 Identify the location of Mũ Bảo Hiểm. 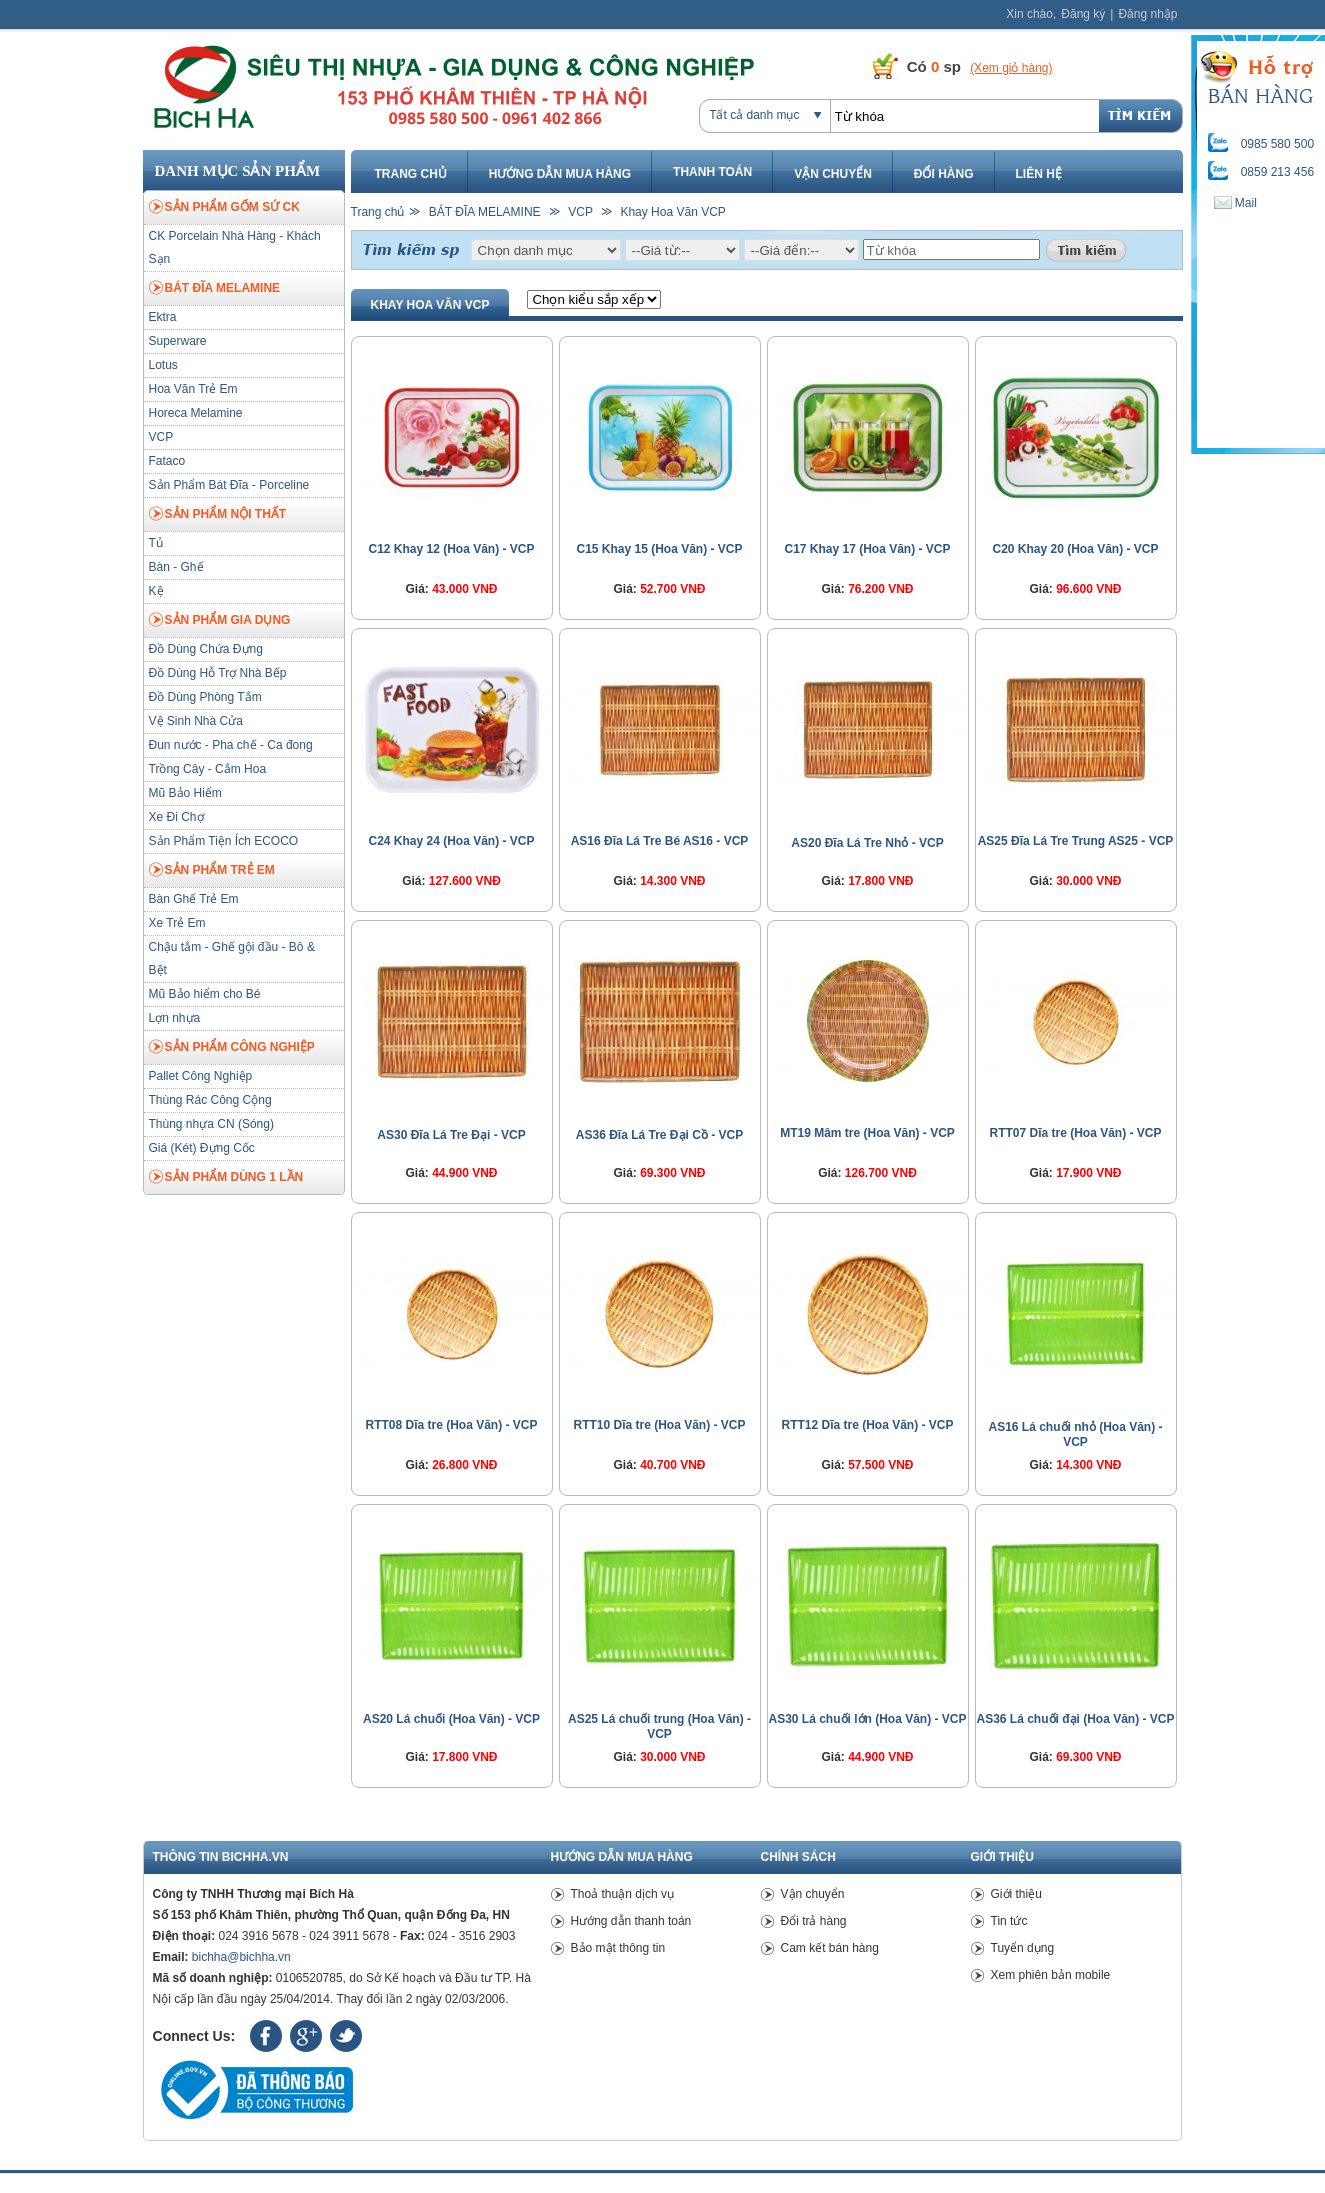
(185, 793).